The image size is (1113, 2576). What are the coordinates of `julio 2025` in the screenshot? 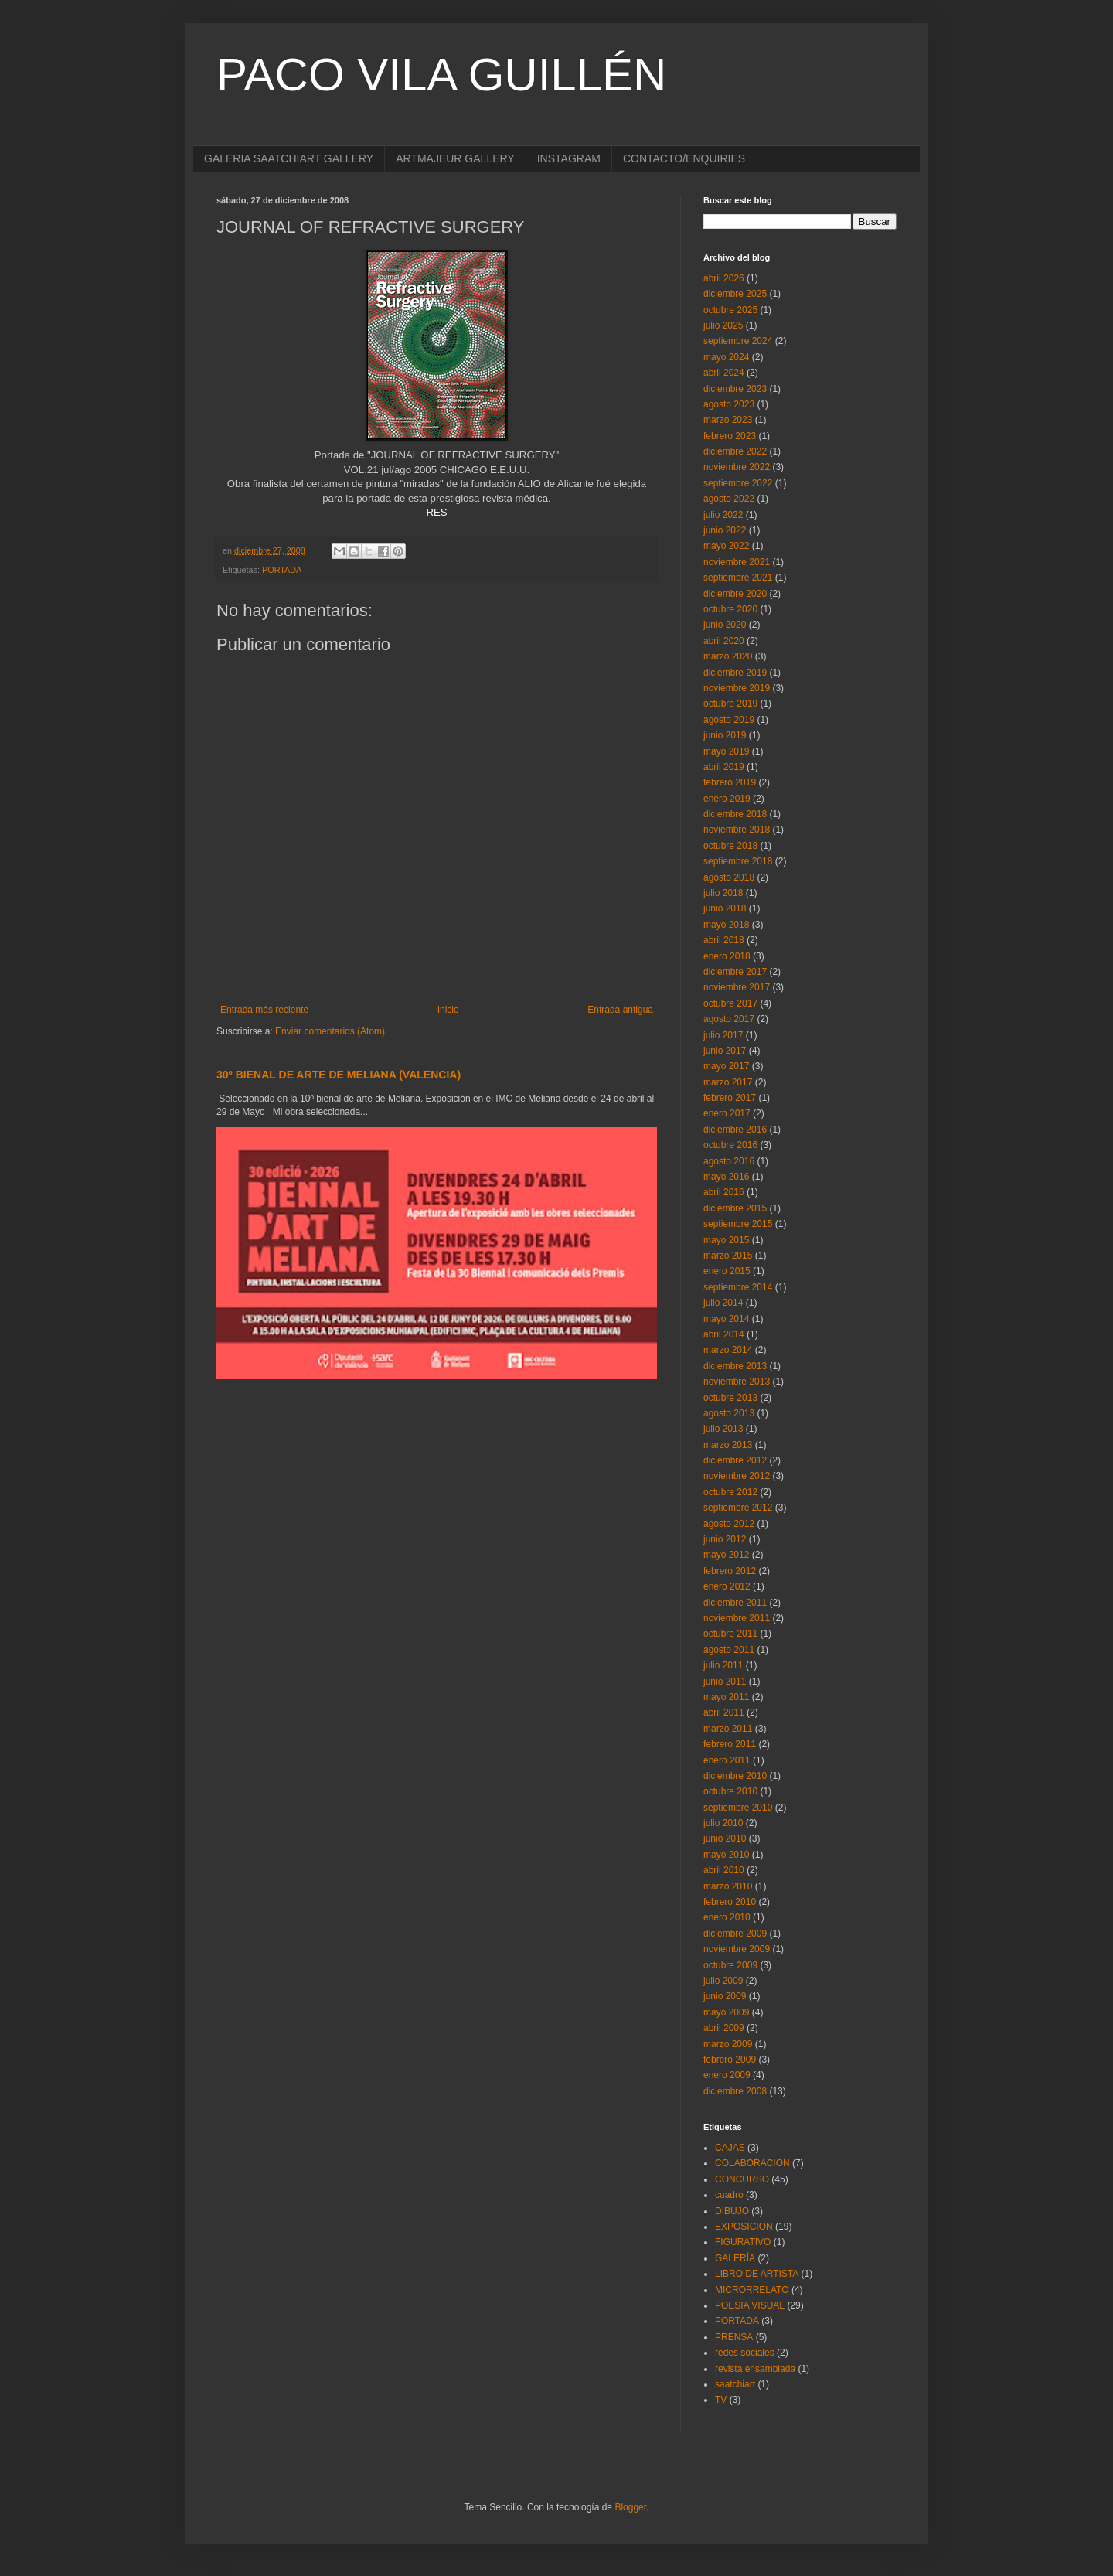 It's located at (723, 325).